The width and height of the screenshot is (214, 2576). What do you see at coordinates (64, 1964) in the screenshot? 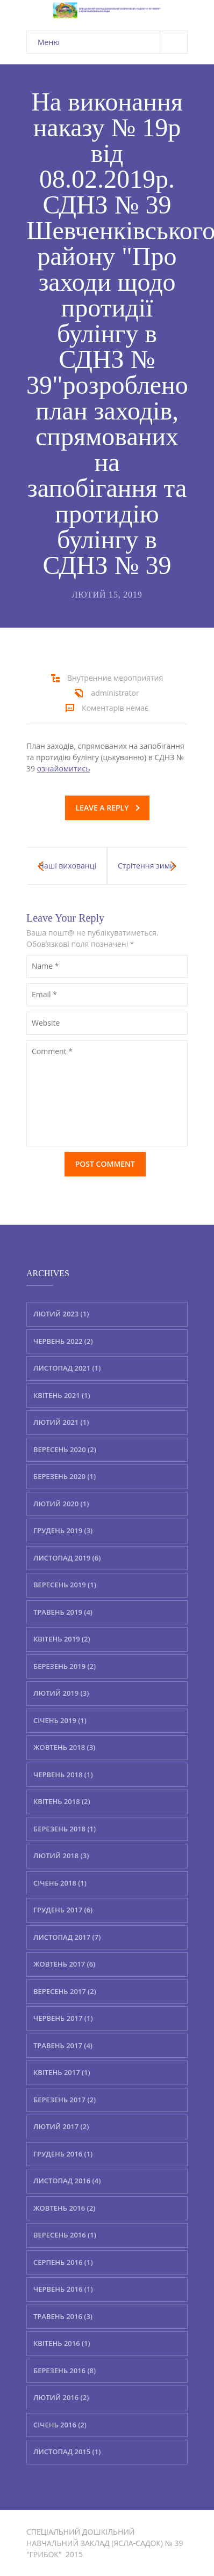
I see `Жовтень 2017 (6)` at bounding box center [64, 1964].